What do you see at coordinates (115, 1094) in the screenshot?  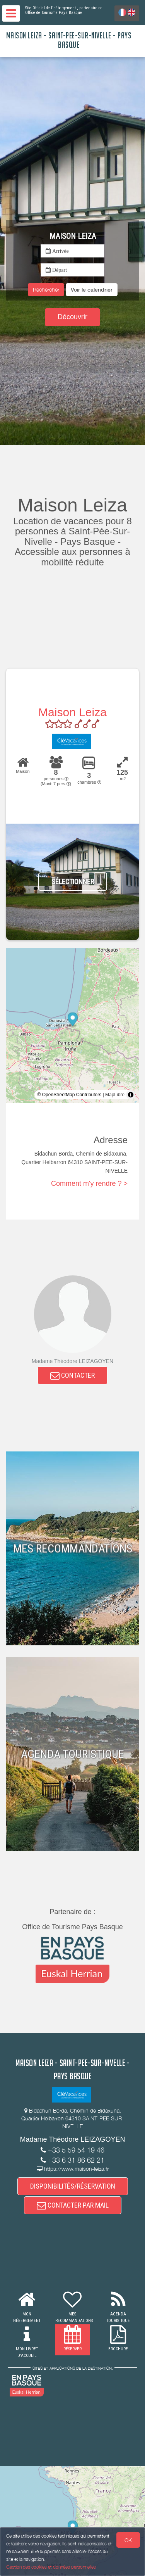 I see `MapLibre` at bounding box center [115, 1094].